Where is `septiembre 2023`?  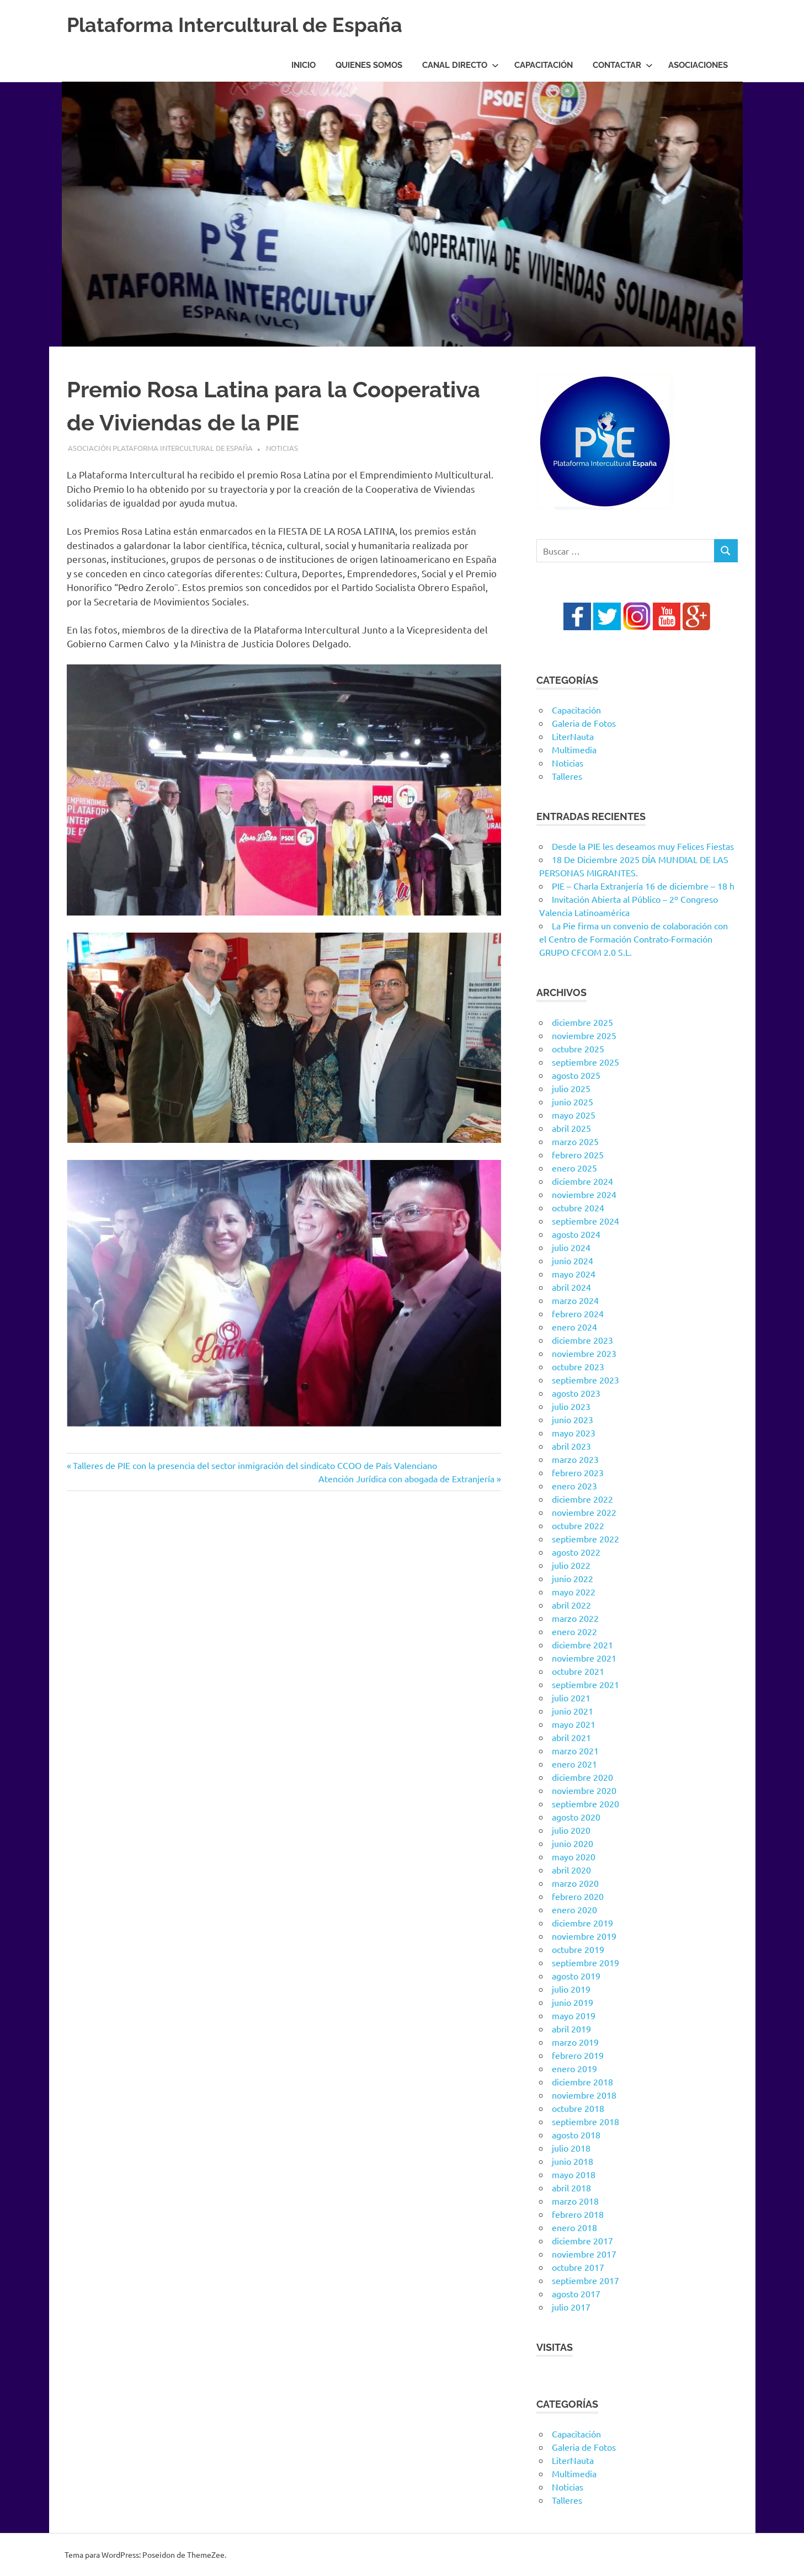 septiembre 2023 is located at coordinates (585, 1379).